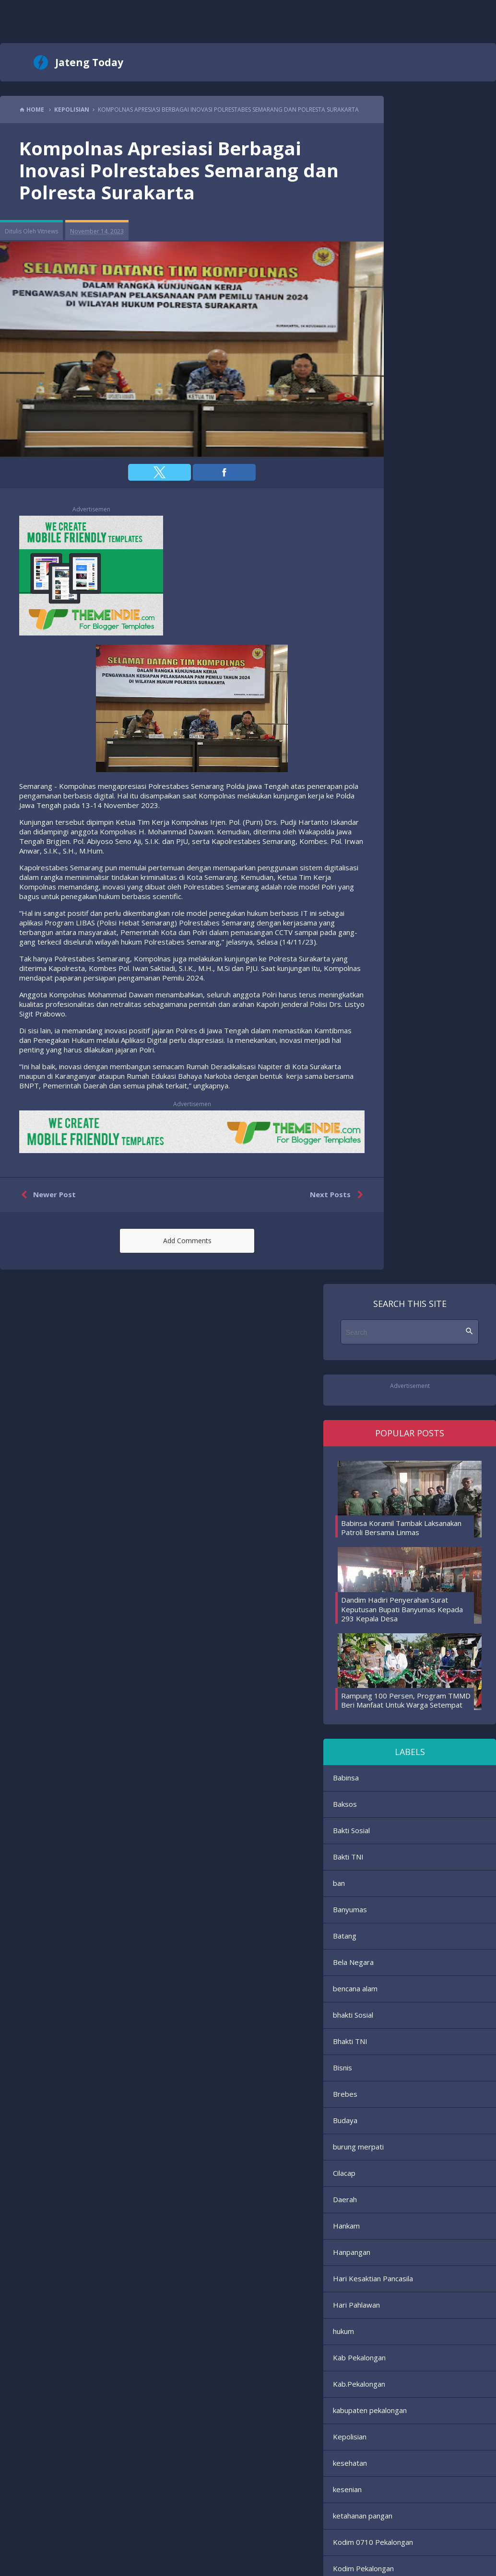  Describe the element at coordinates (370, 2410) in the screenshot. I see `kabupaten pekalongan` at that location.